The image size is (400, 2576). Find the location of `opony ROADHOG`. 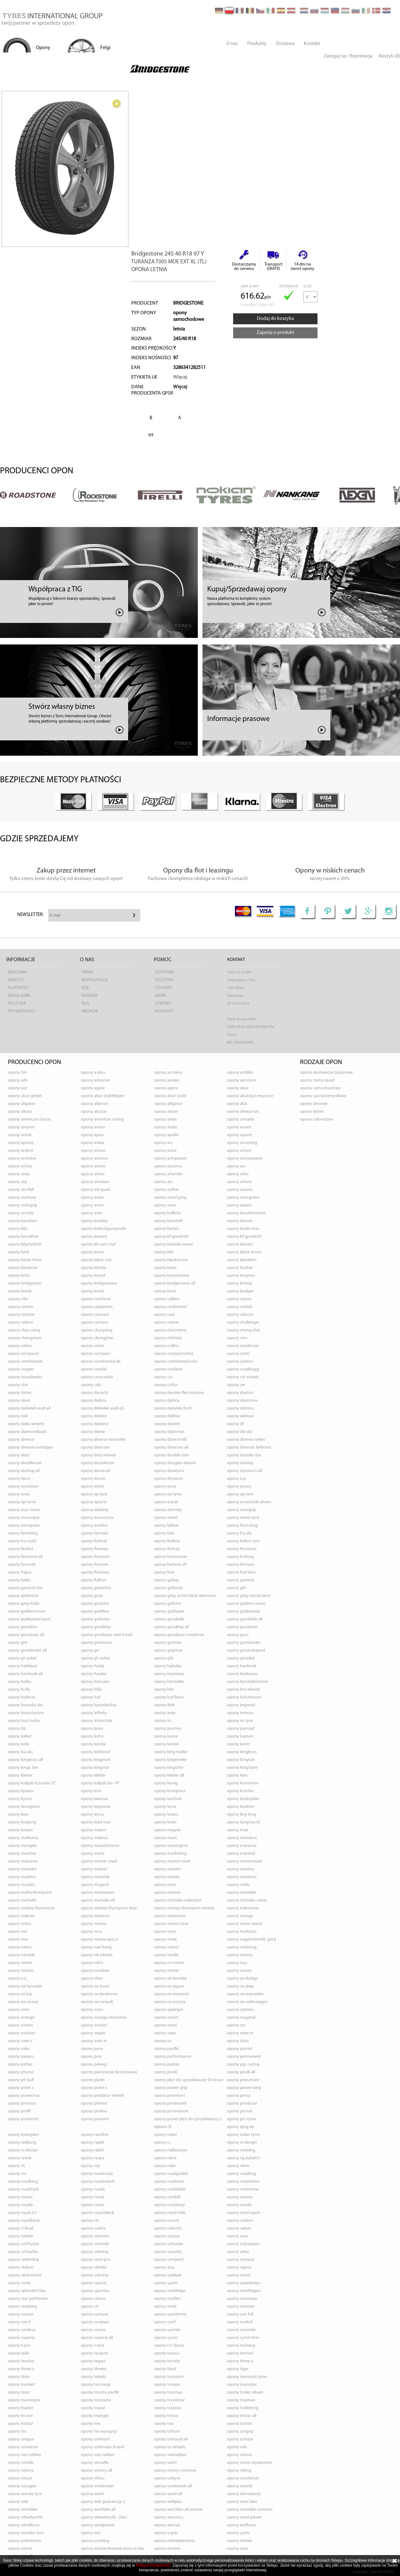

opony ROADHOG is located at coordinates (241, 2173).